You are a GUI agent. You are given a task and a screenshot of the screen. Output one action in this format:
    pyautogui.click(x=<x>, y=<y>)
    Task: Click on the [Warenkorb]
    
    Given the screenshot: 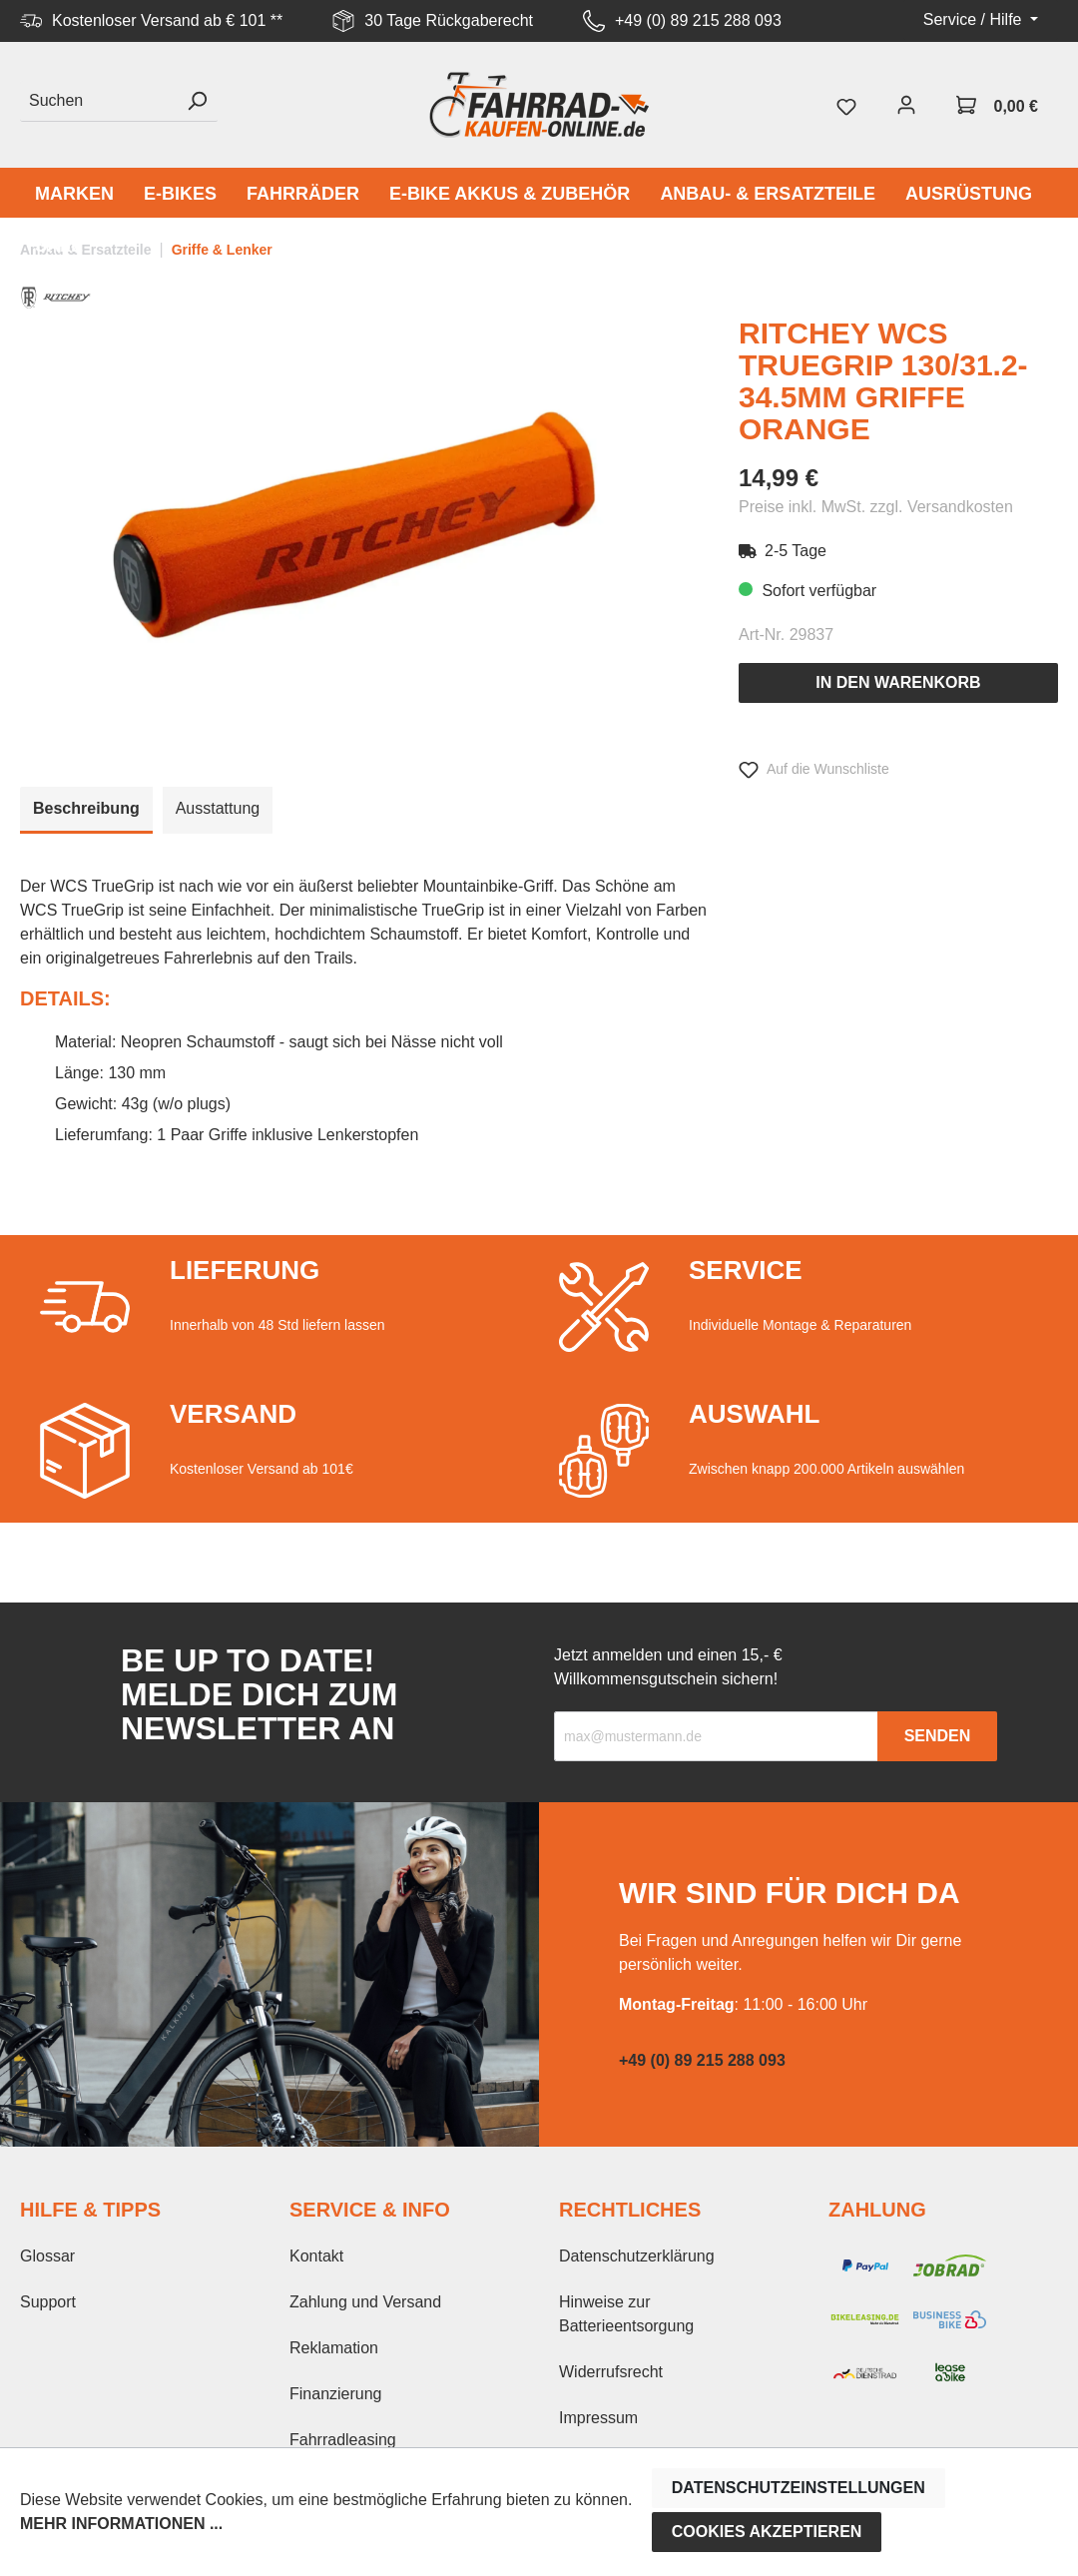 What is the action you would take?
    pyautogui.click(x=997, y=105)
    